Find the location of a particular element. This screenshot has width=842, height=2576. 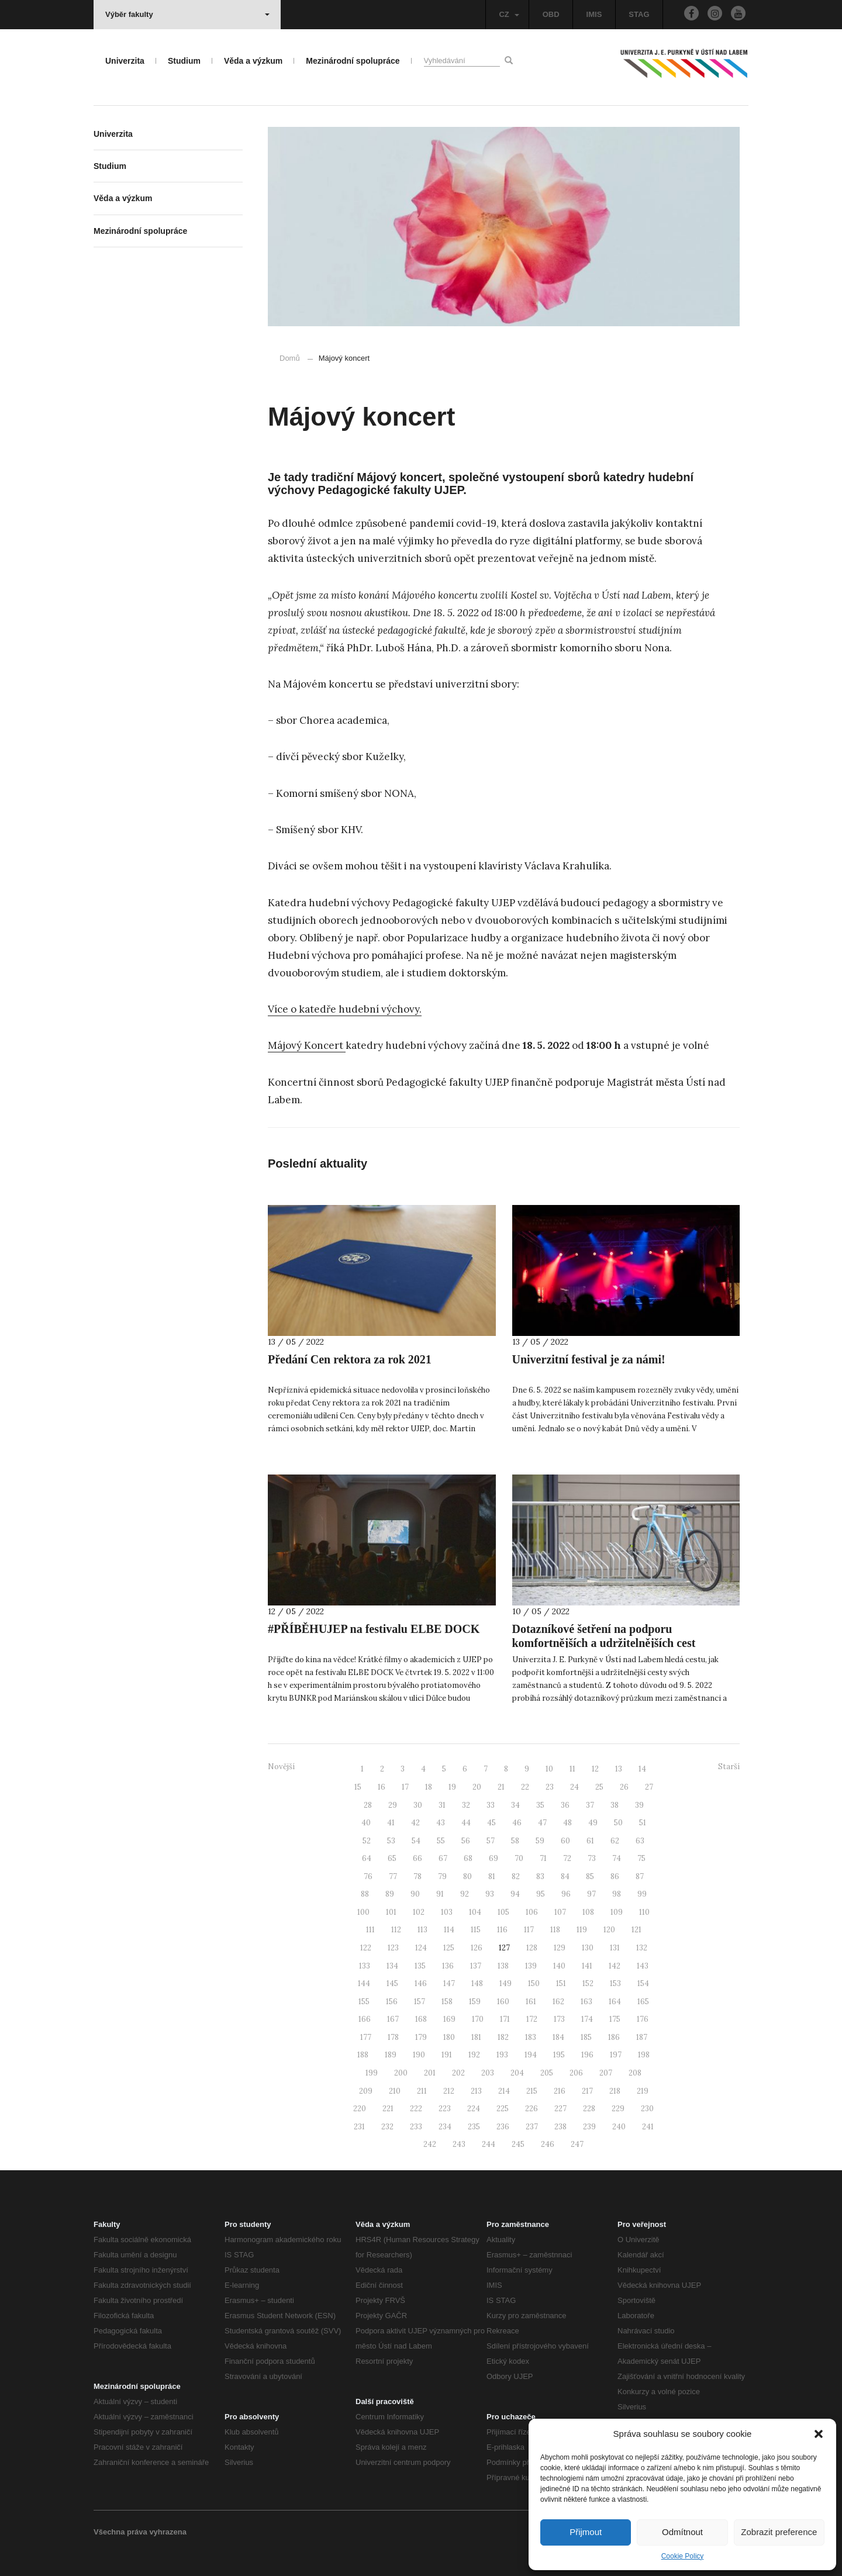

100 is located at coordinates (363, 1912).